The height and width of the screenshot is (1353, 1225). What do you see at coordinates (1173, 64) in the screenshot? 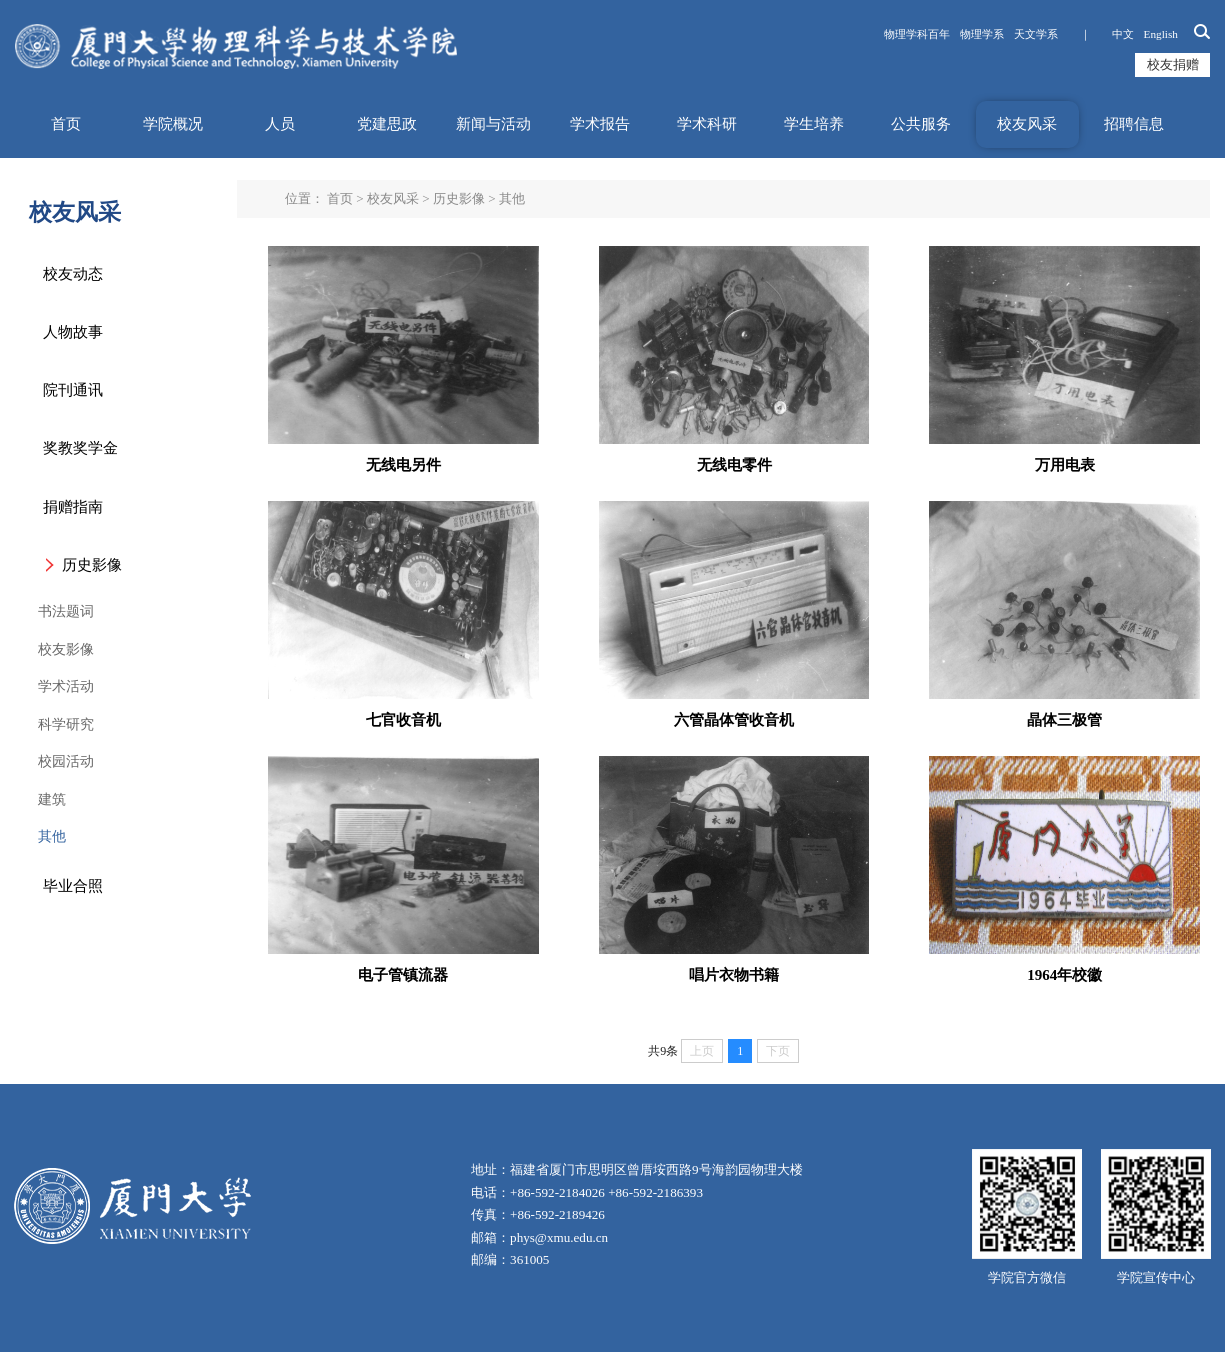
I see `校友捐赠` at bounding box center [1173, 64].